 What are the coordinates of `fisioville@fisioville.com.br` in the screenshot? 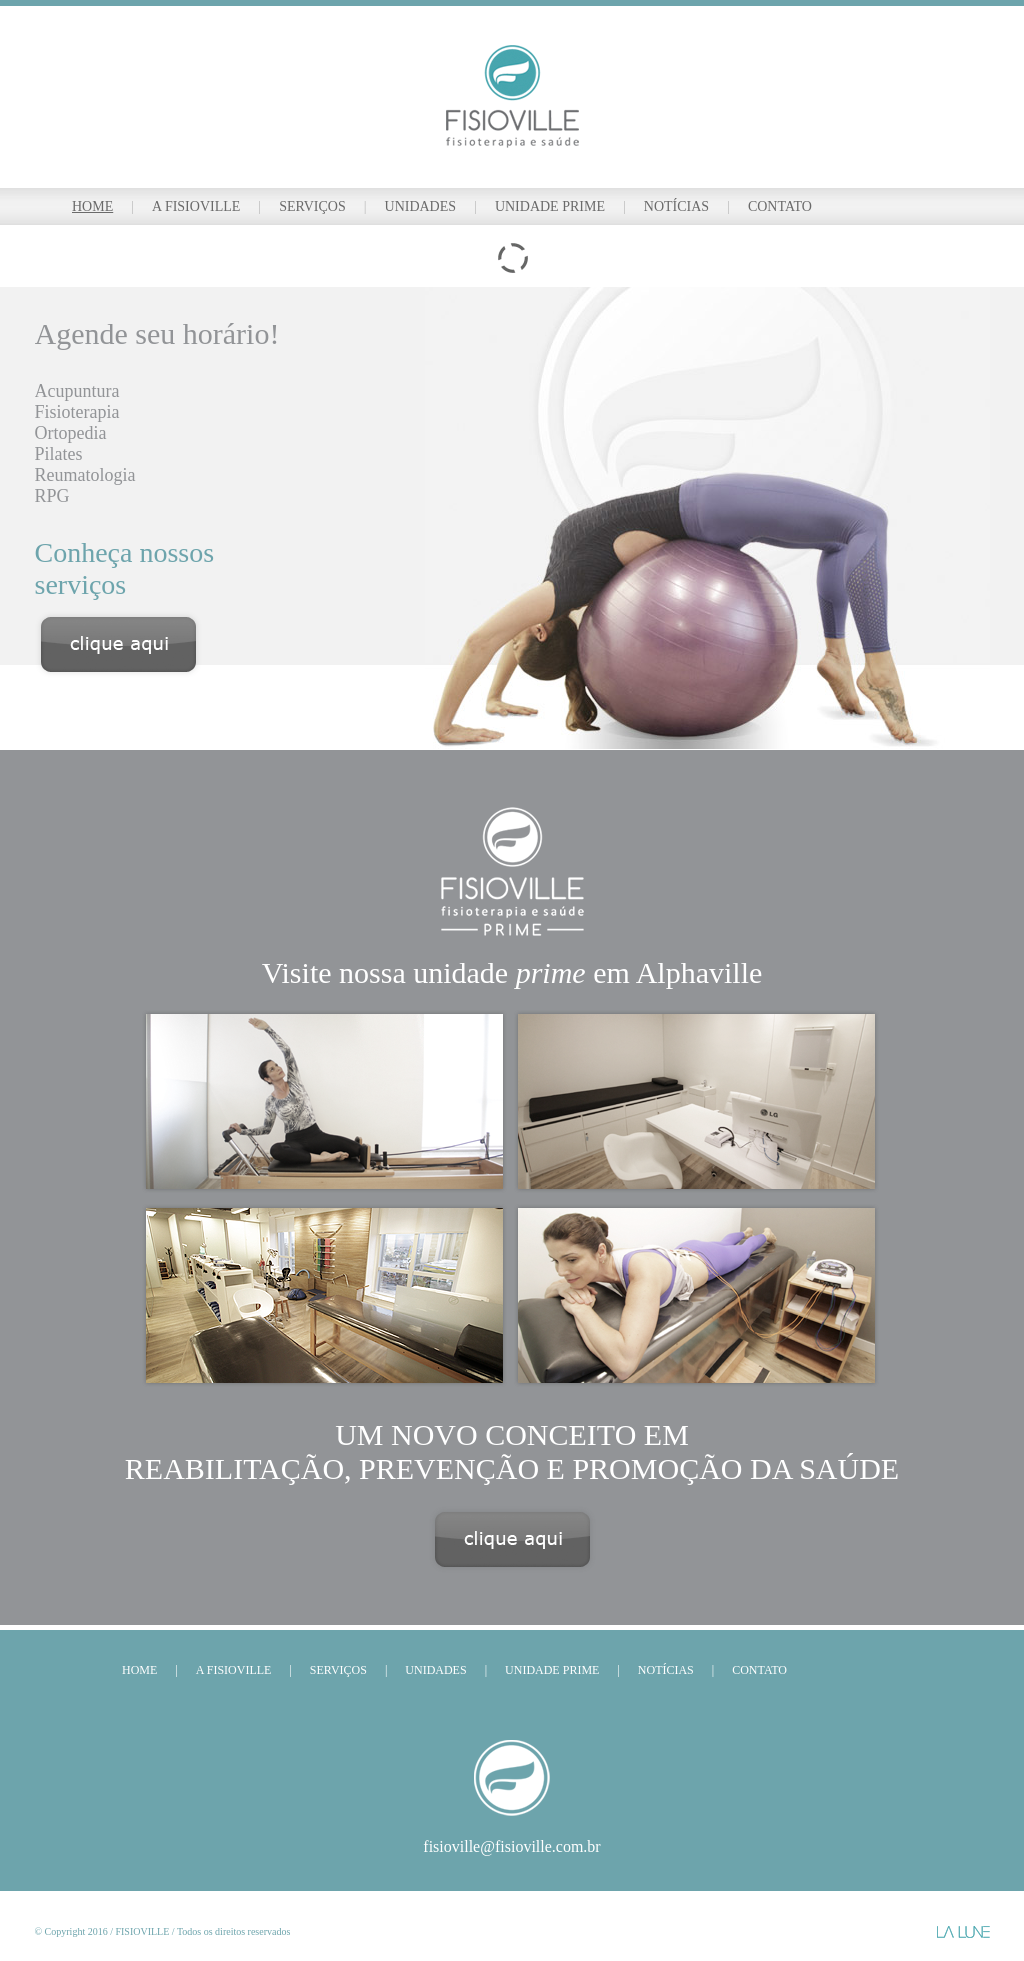 It's located at (511, 1846).